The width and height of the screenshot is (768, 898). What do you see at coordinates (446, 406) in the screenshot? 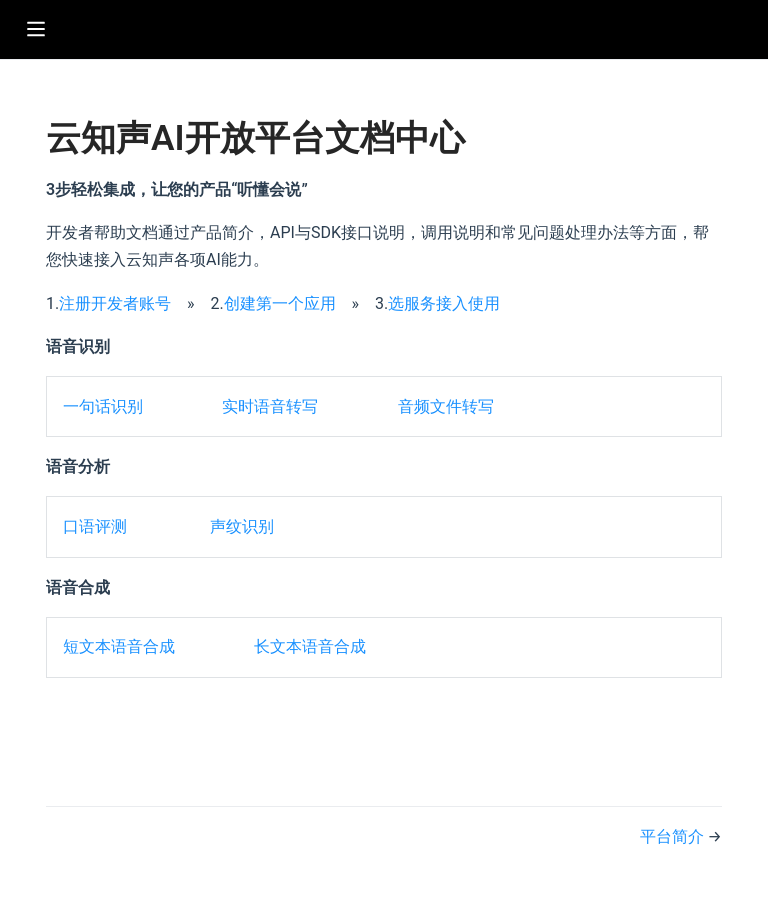
I see `音频文件转写` at bounding box center [446, 406].